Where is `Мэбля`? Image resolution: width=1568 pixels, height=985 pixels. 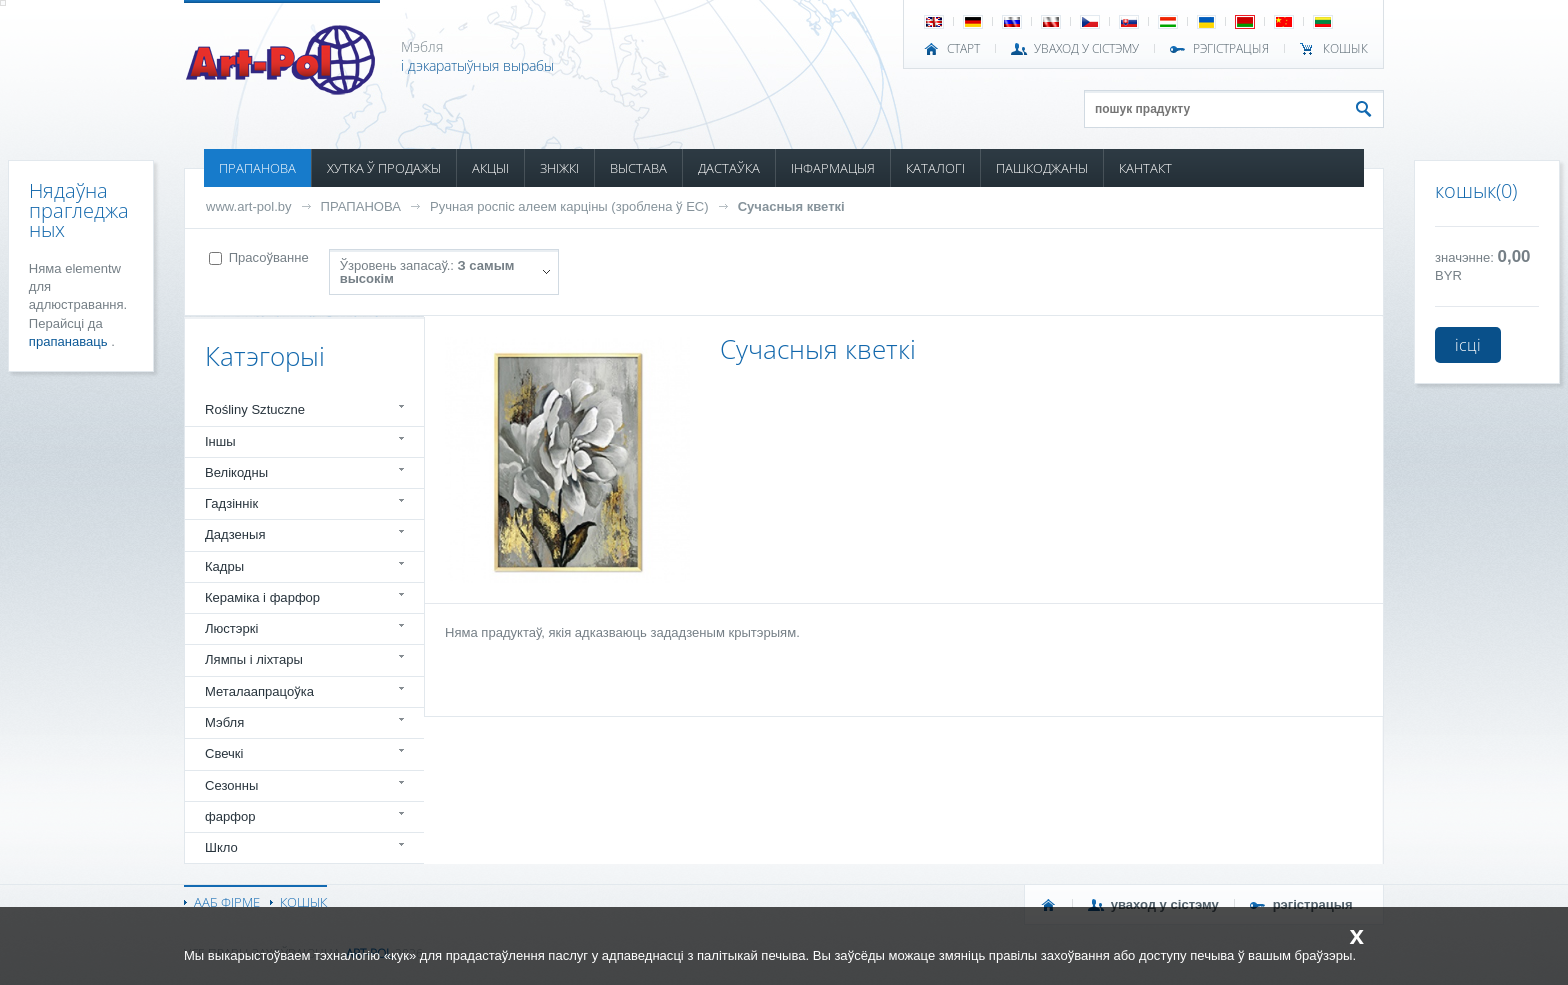 Мэбля is located at coordinates (224, 722).